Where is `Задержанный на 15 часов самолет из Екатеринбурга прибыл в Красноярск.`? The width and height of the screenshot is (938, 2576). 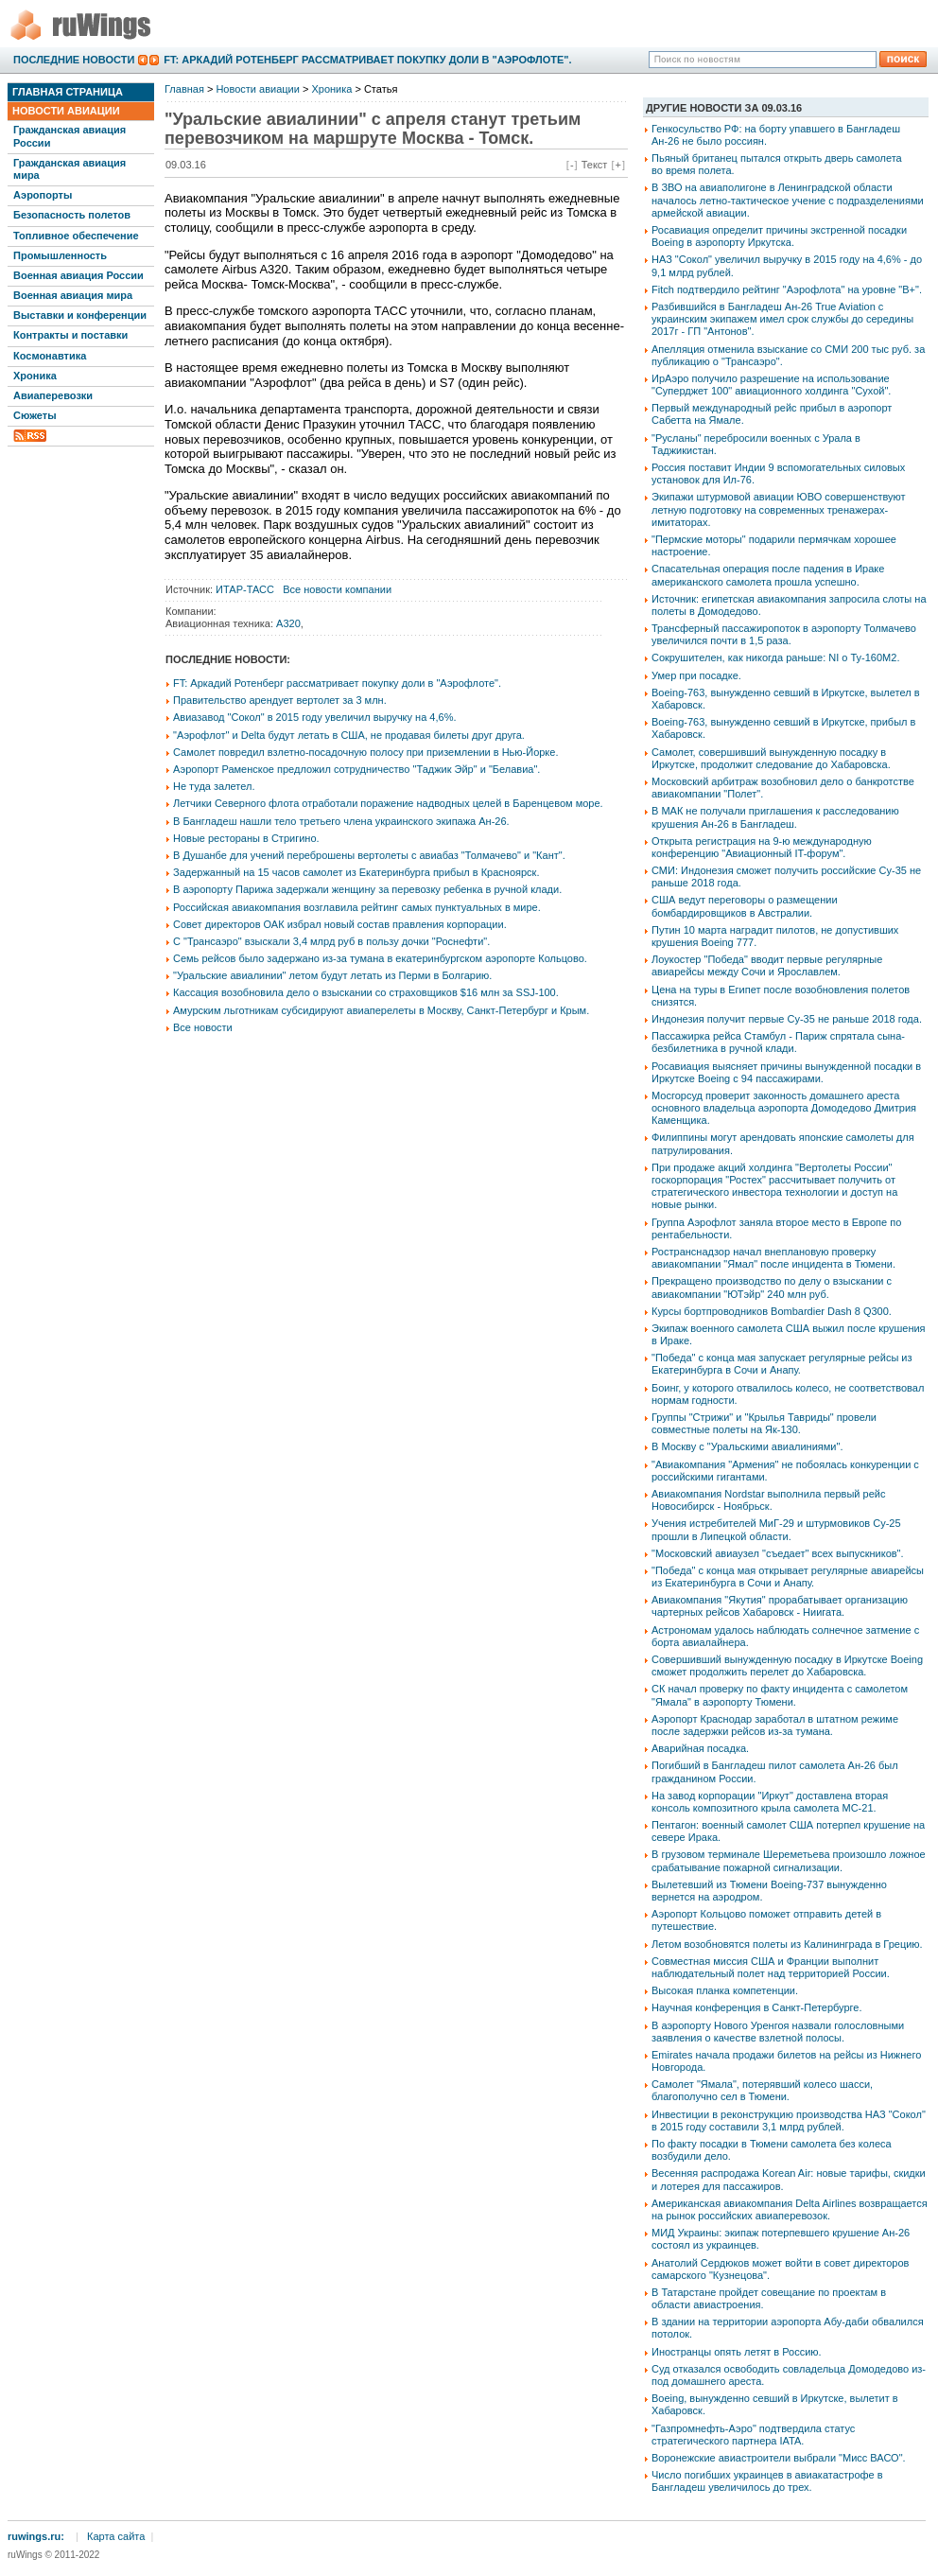 Задержанный на 15 часов самолет из Екатеринбурга прибыл в Красноярск. is located at coordinates (356, 872).